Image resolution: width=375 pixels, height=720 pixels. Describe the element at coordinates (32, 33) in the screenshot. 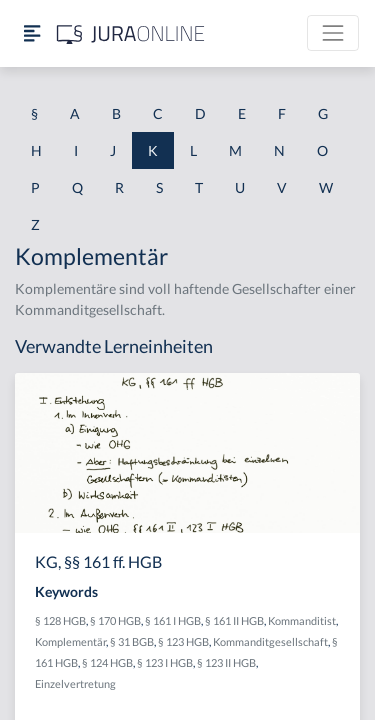

I see `[Seitenleiste ein- und ausblenden]` at that location.